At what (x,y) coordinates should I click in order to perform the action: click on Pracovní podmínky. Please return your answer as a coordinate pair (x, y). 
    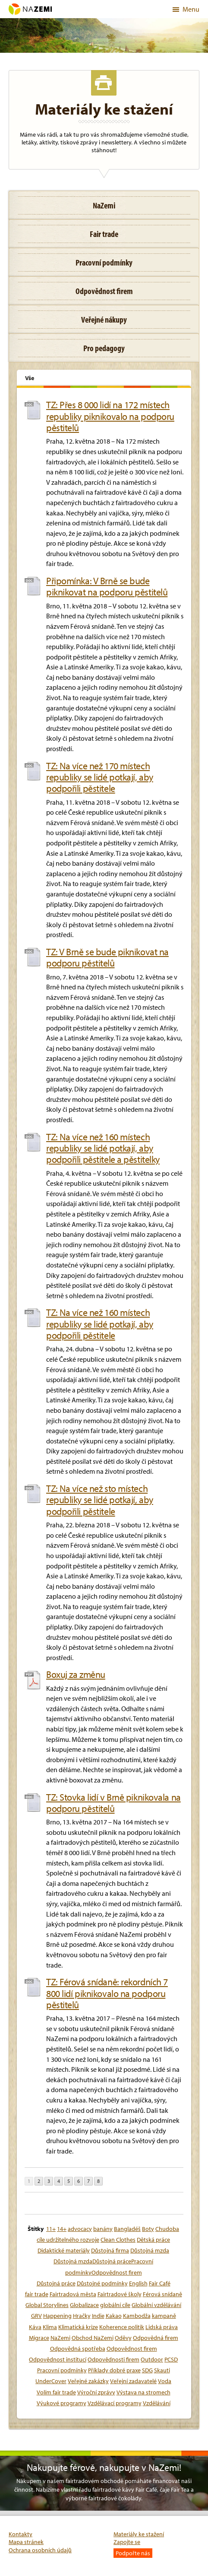
    Looking at the image, I should click on (62, 2370).